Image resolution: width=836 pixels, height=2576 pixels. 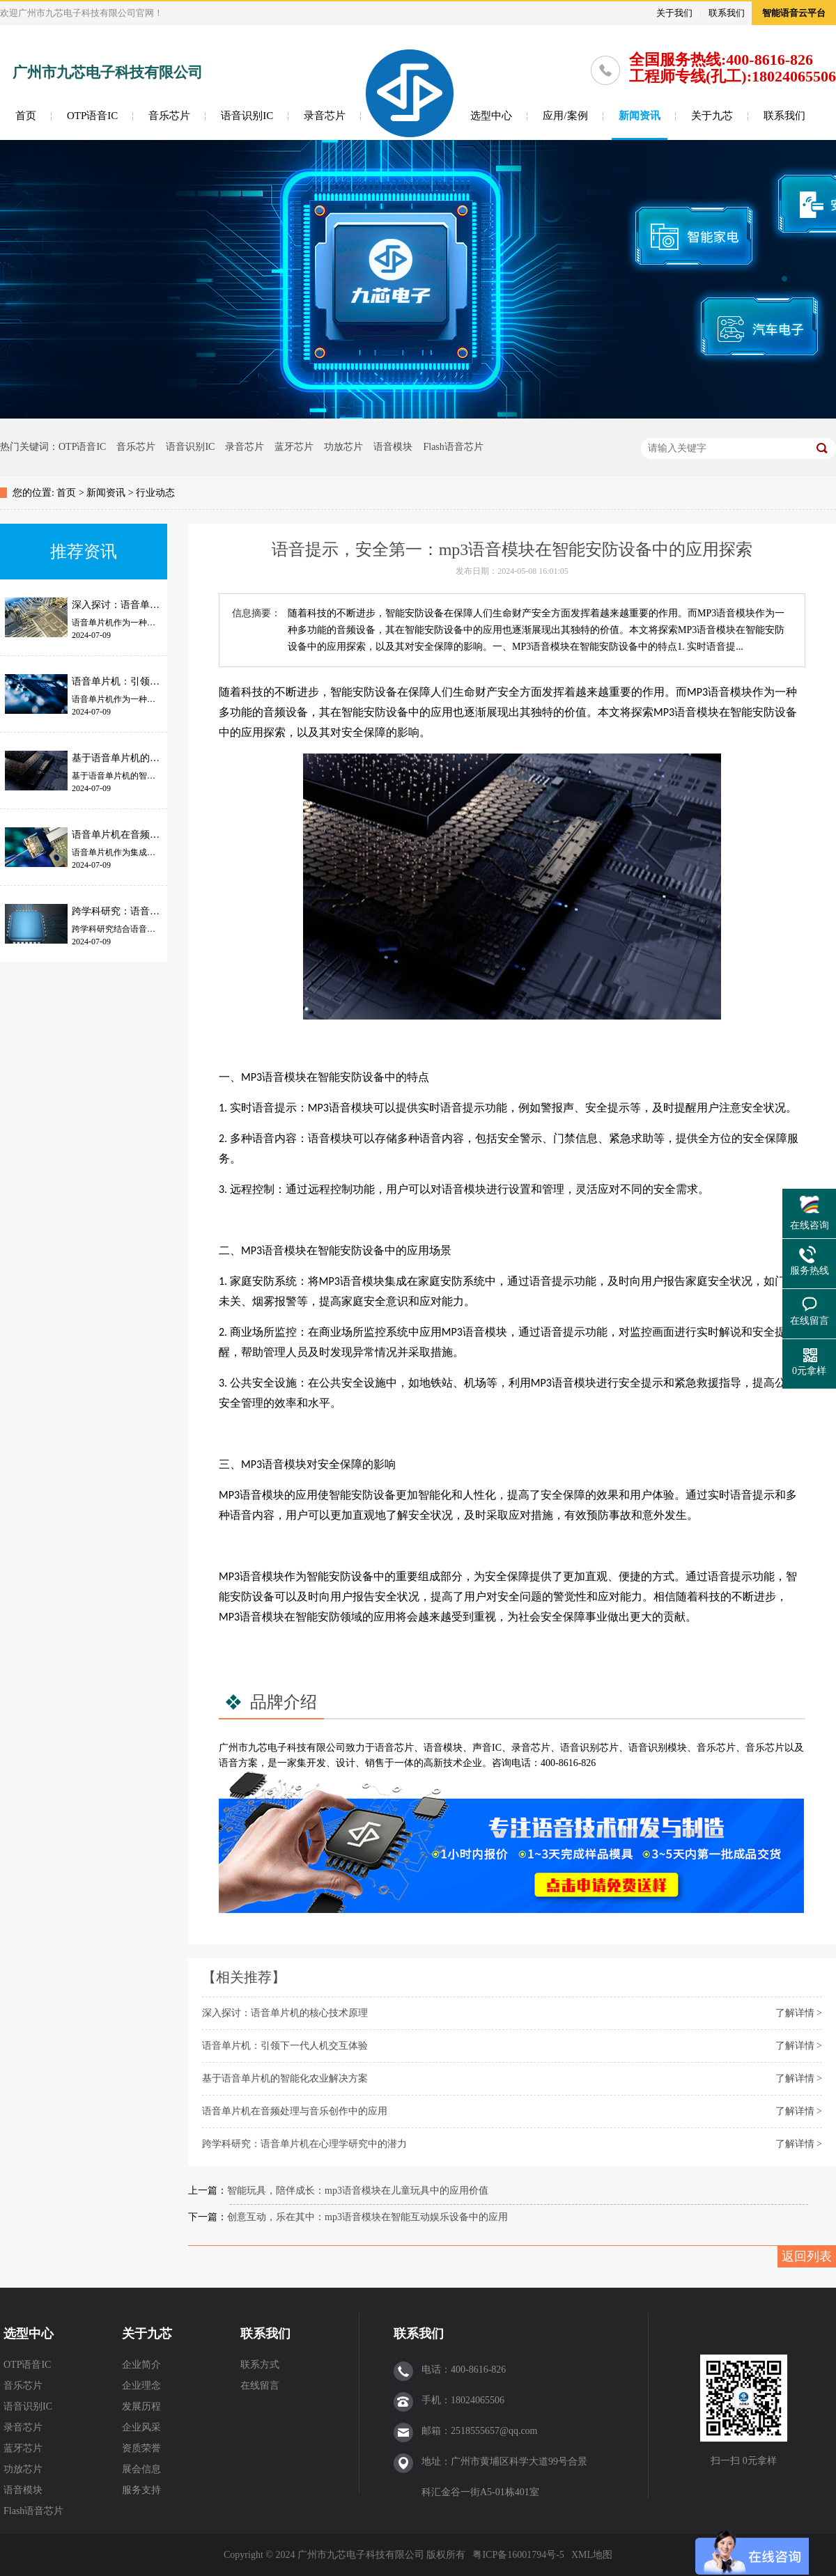 I want to click on 关于九芯, so click(x=712, y=115).